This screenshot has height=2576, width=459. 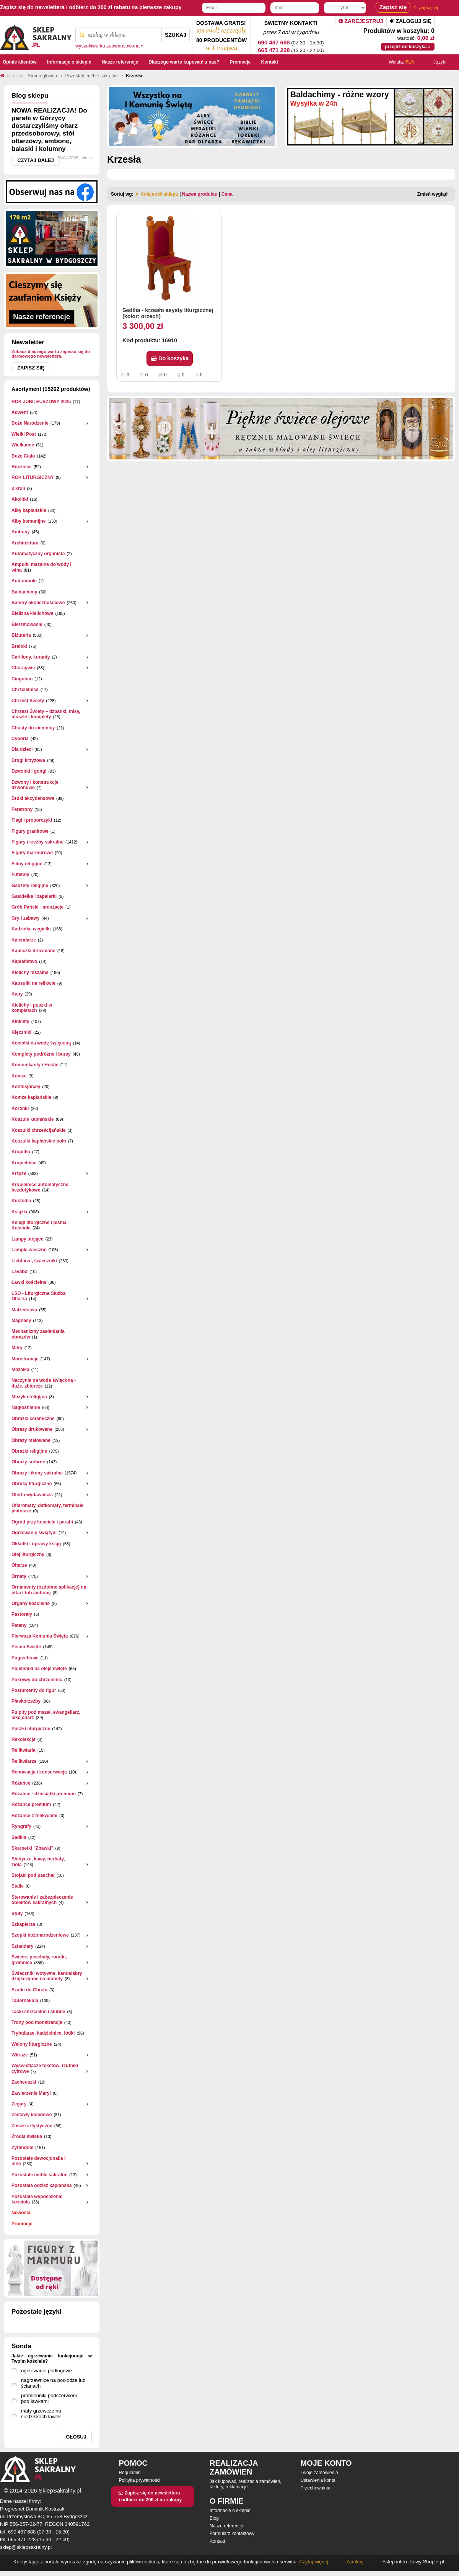 I want to click on 665 471 228, so click(x=274, y=50).